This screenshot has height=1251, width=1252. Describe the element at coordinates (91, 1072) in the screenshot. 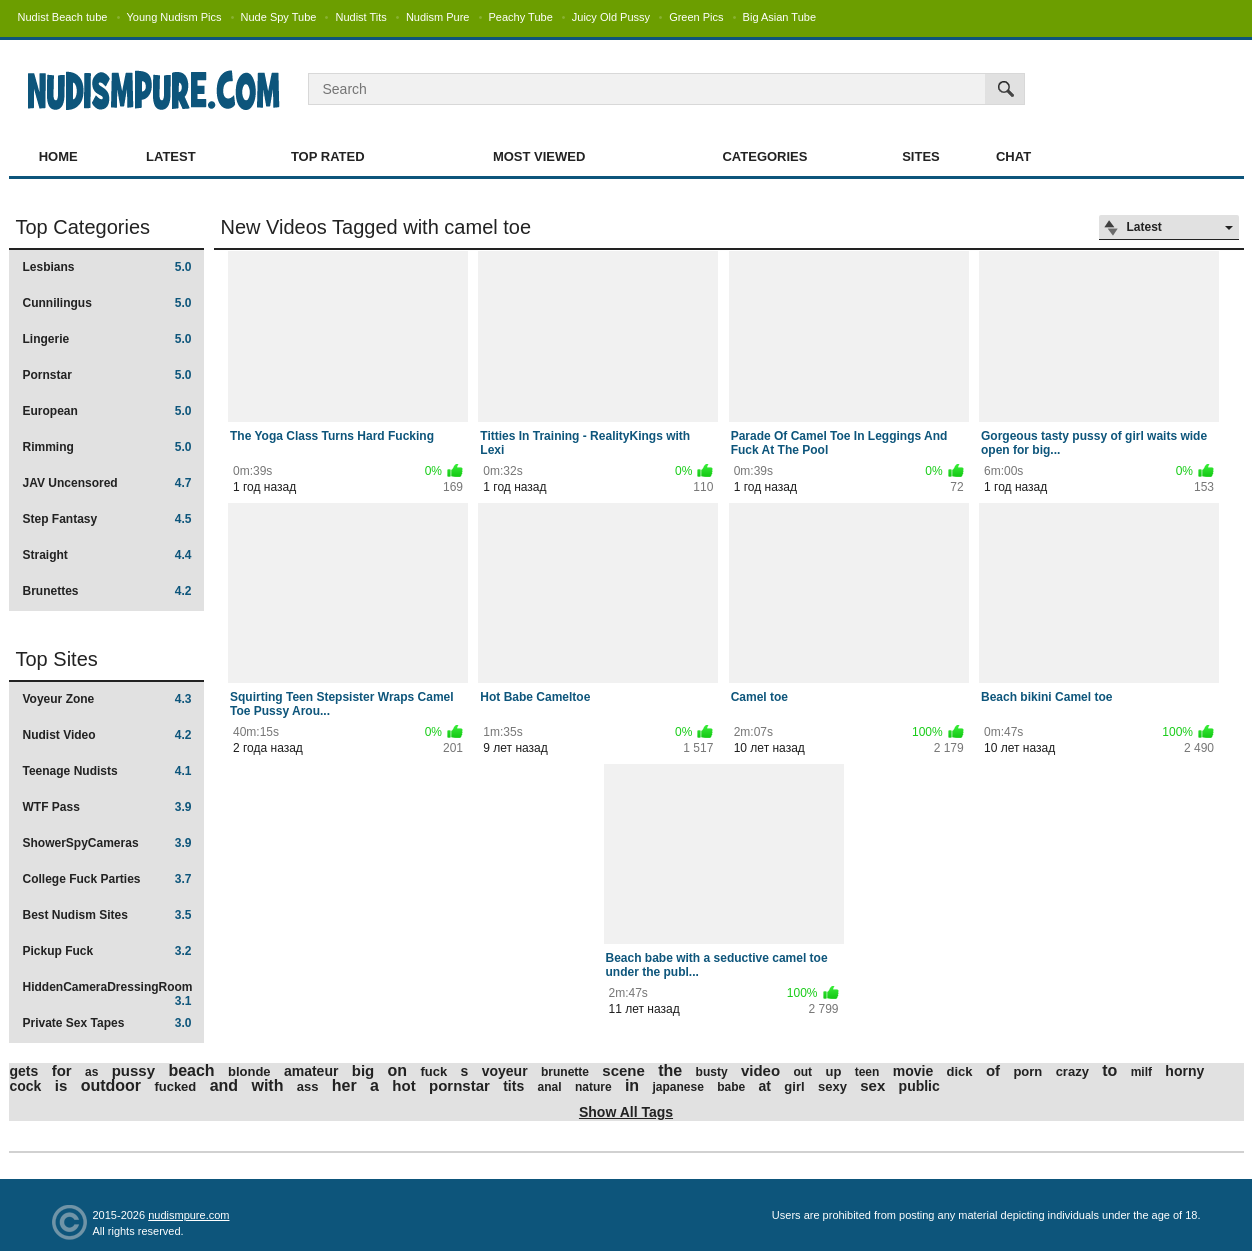

I see `as` at that location.